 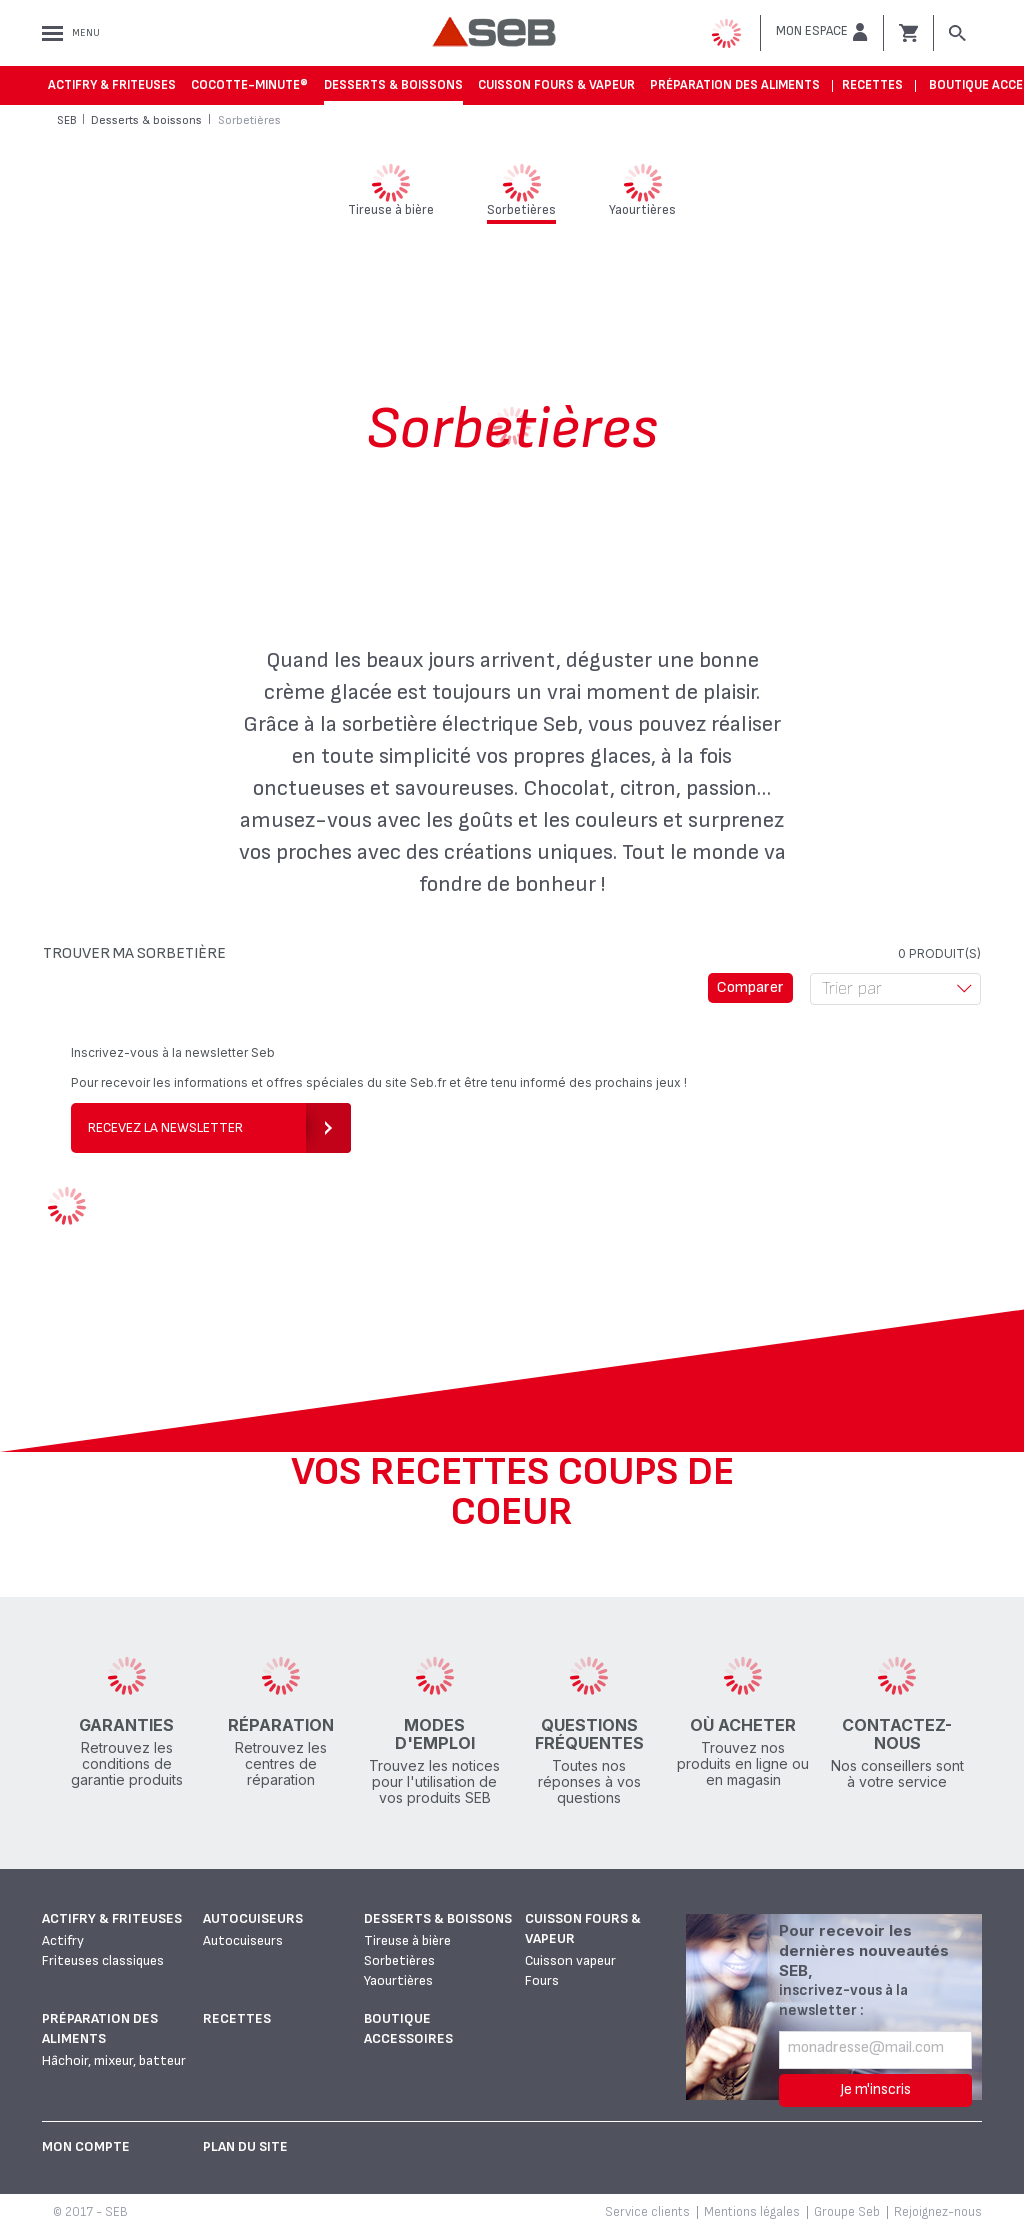 I want to click on [button], so click(x=822, y=32).